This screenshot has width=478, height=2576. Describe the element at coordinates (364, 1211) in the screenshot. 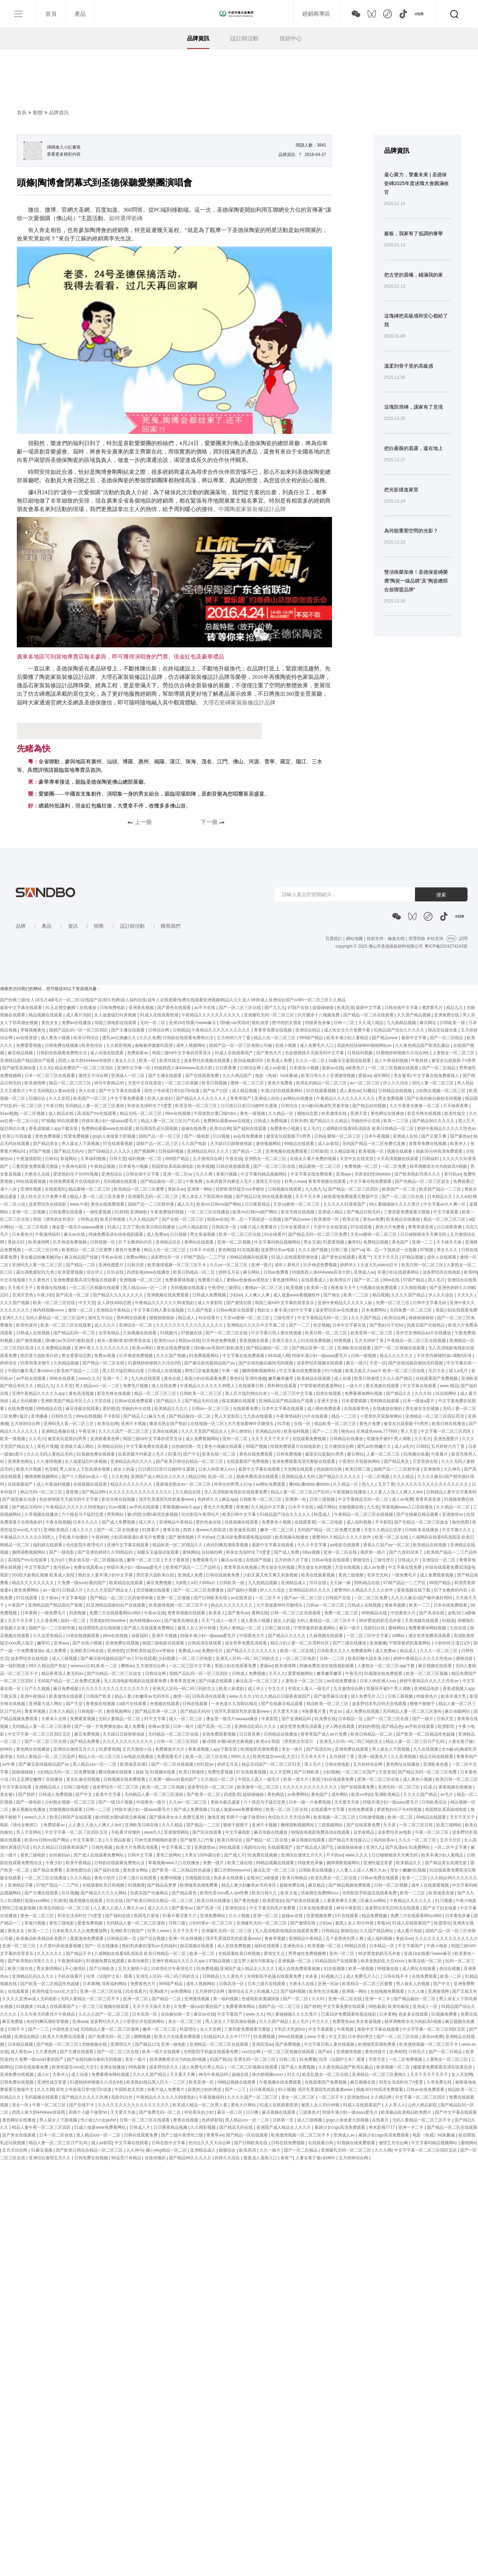

I see `国产精品日韩无码` at that location.